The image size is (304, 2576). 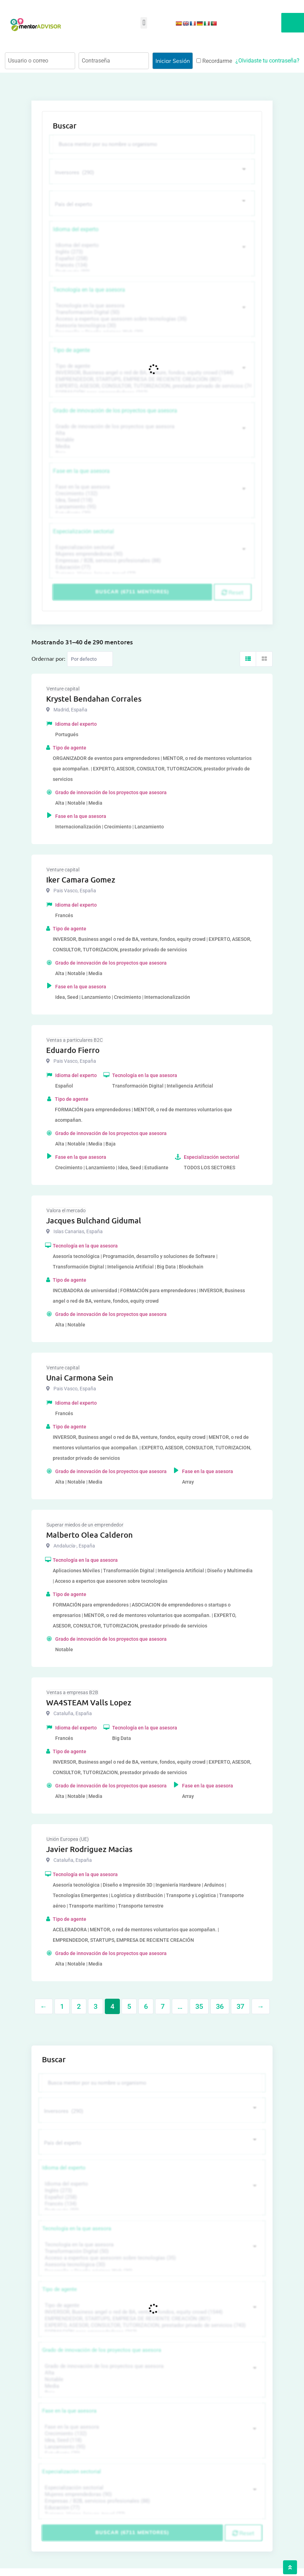 I want to click on INVERSOR, Business angel o red de BA, venture, fondos, equity crowd (1544), so click(x=151, y=371).